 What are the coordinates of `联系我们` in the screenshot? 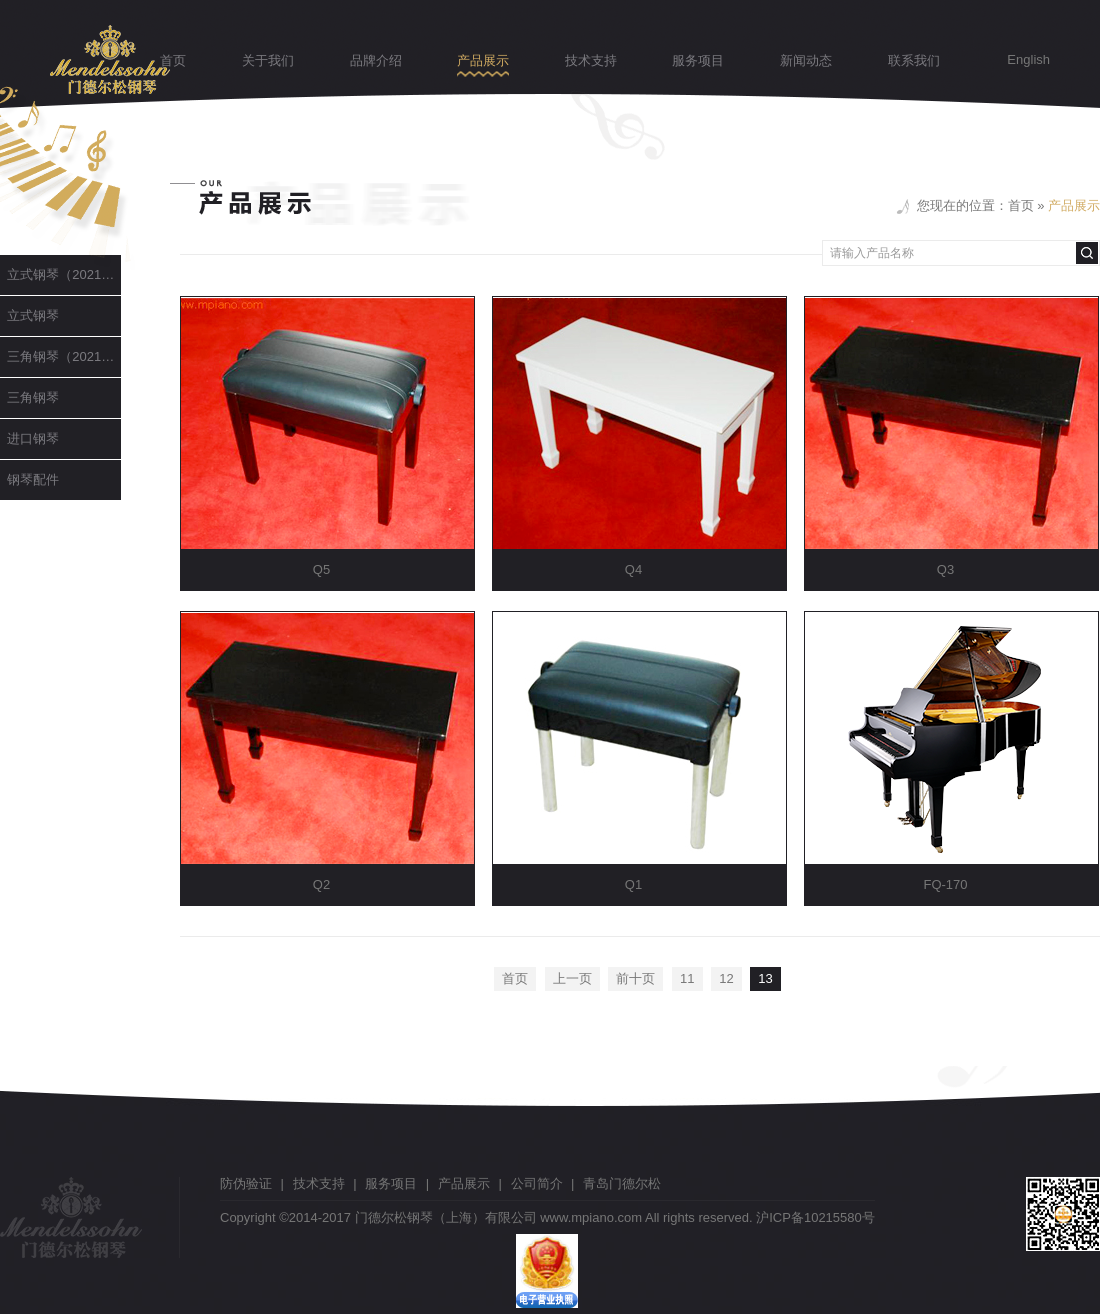 It's located at (914, 60).